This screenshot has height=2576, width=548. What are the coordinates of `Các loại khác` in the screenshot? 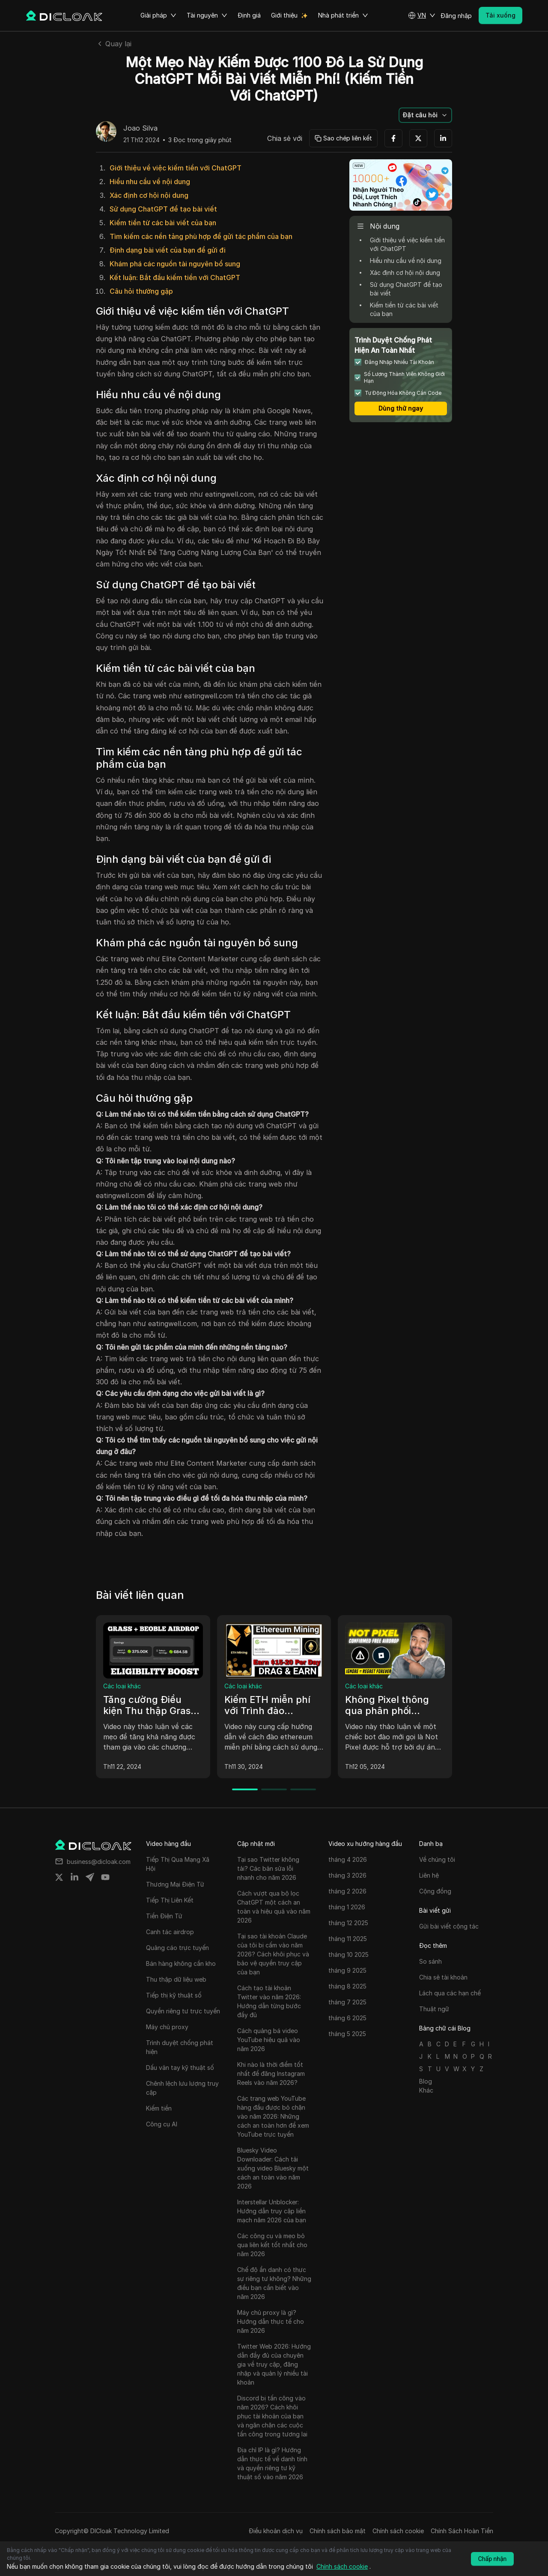 It's located at (122, 1686).